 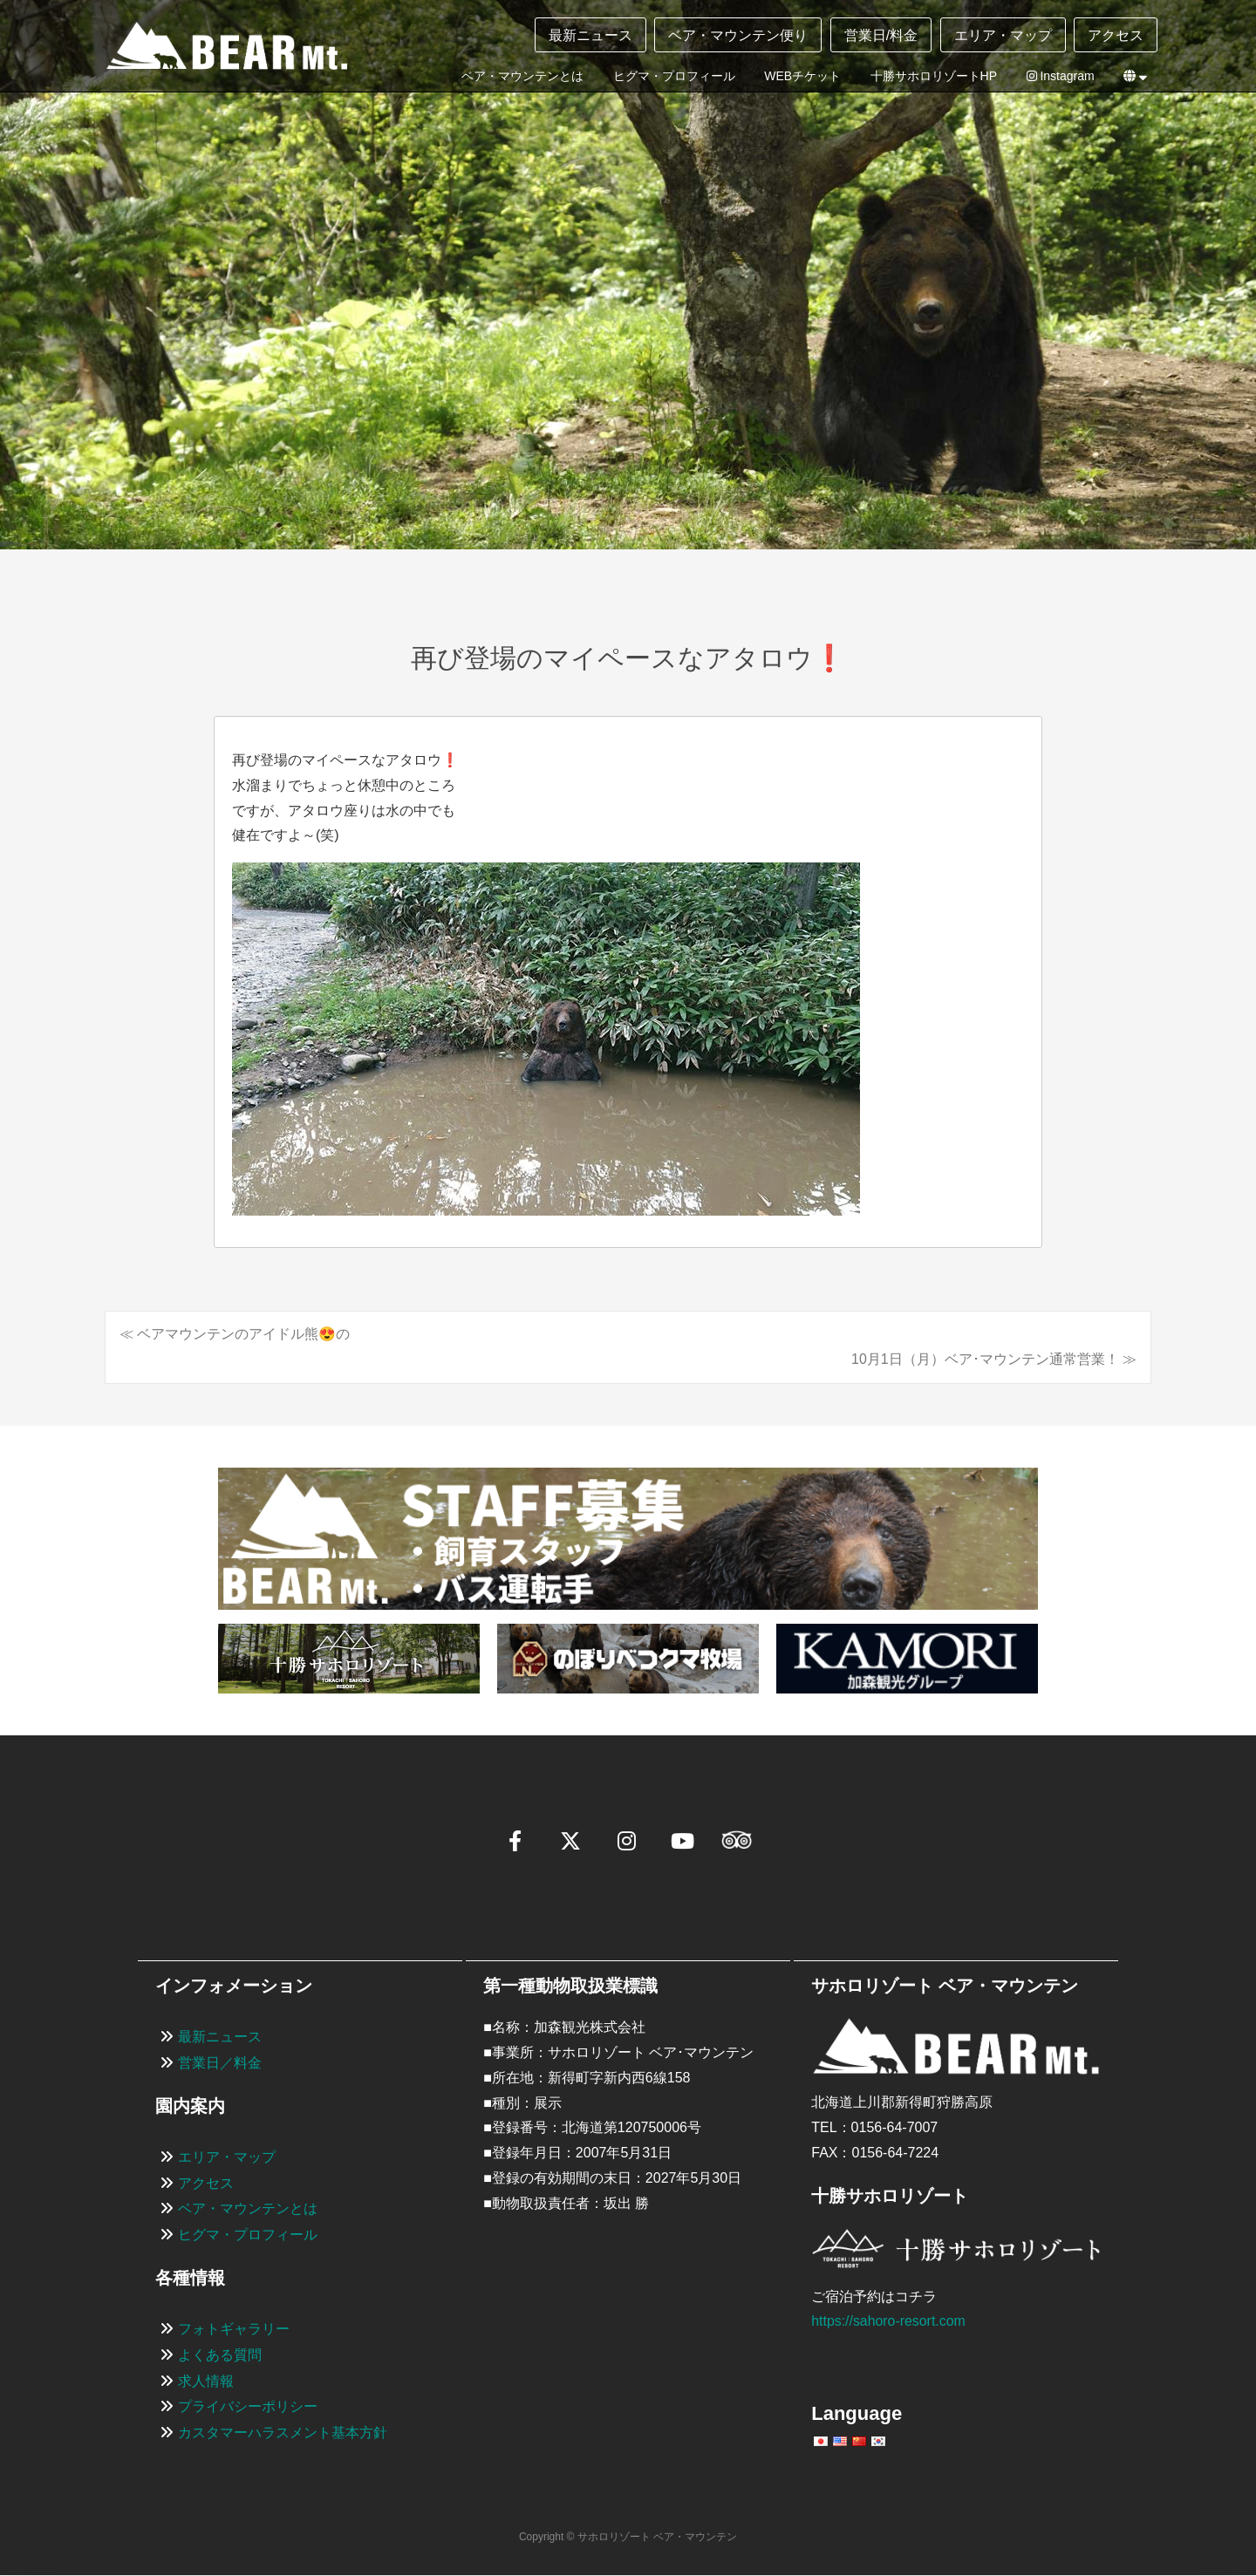 I want to click on ベア・マウンテン便り, so click(x=738, y=35).